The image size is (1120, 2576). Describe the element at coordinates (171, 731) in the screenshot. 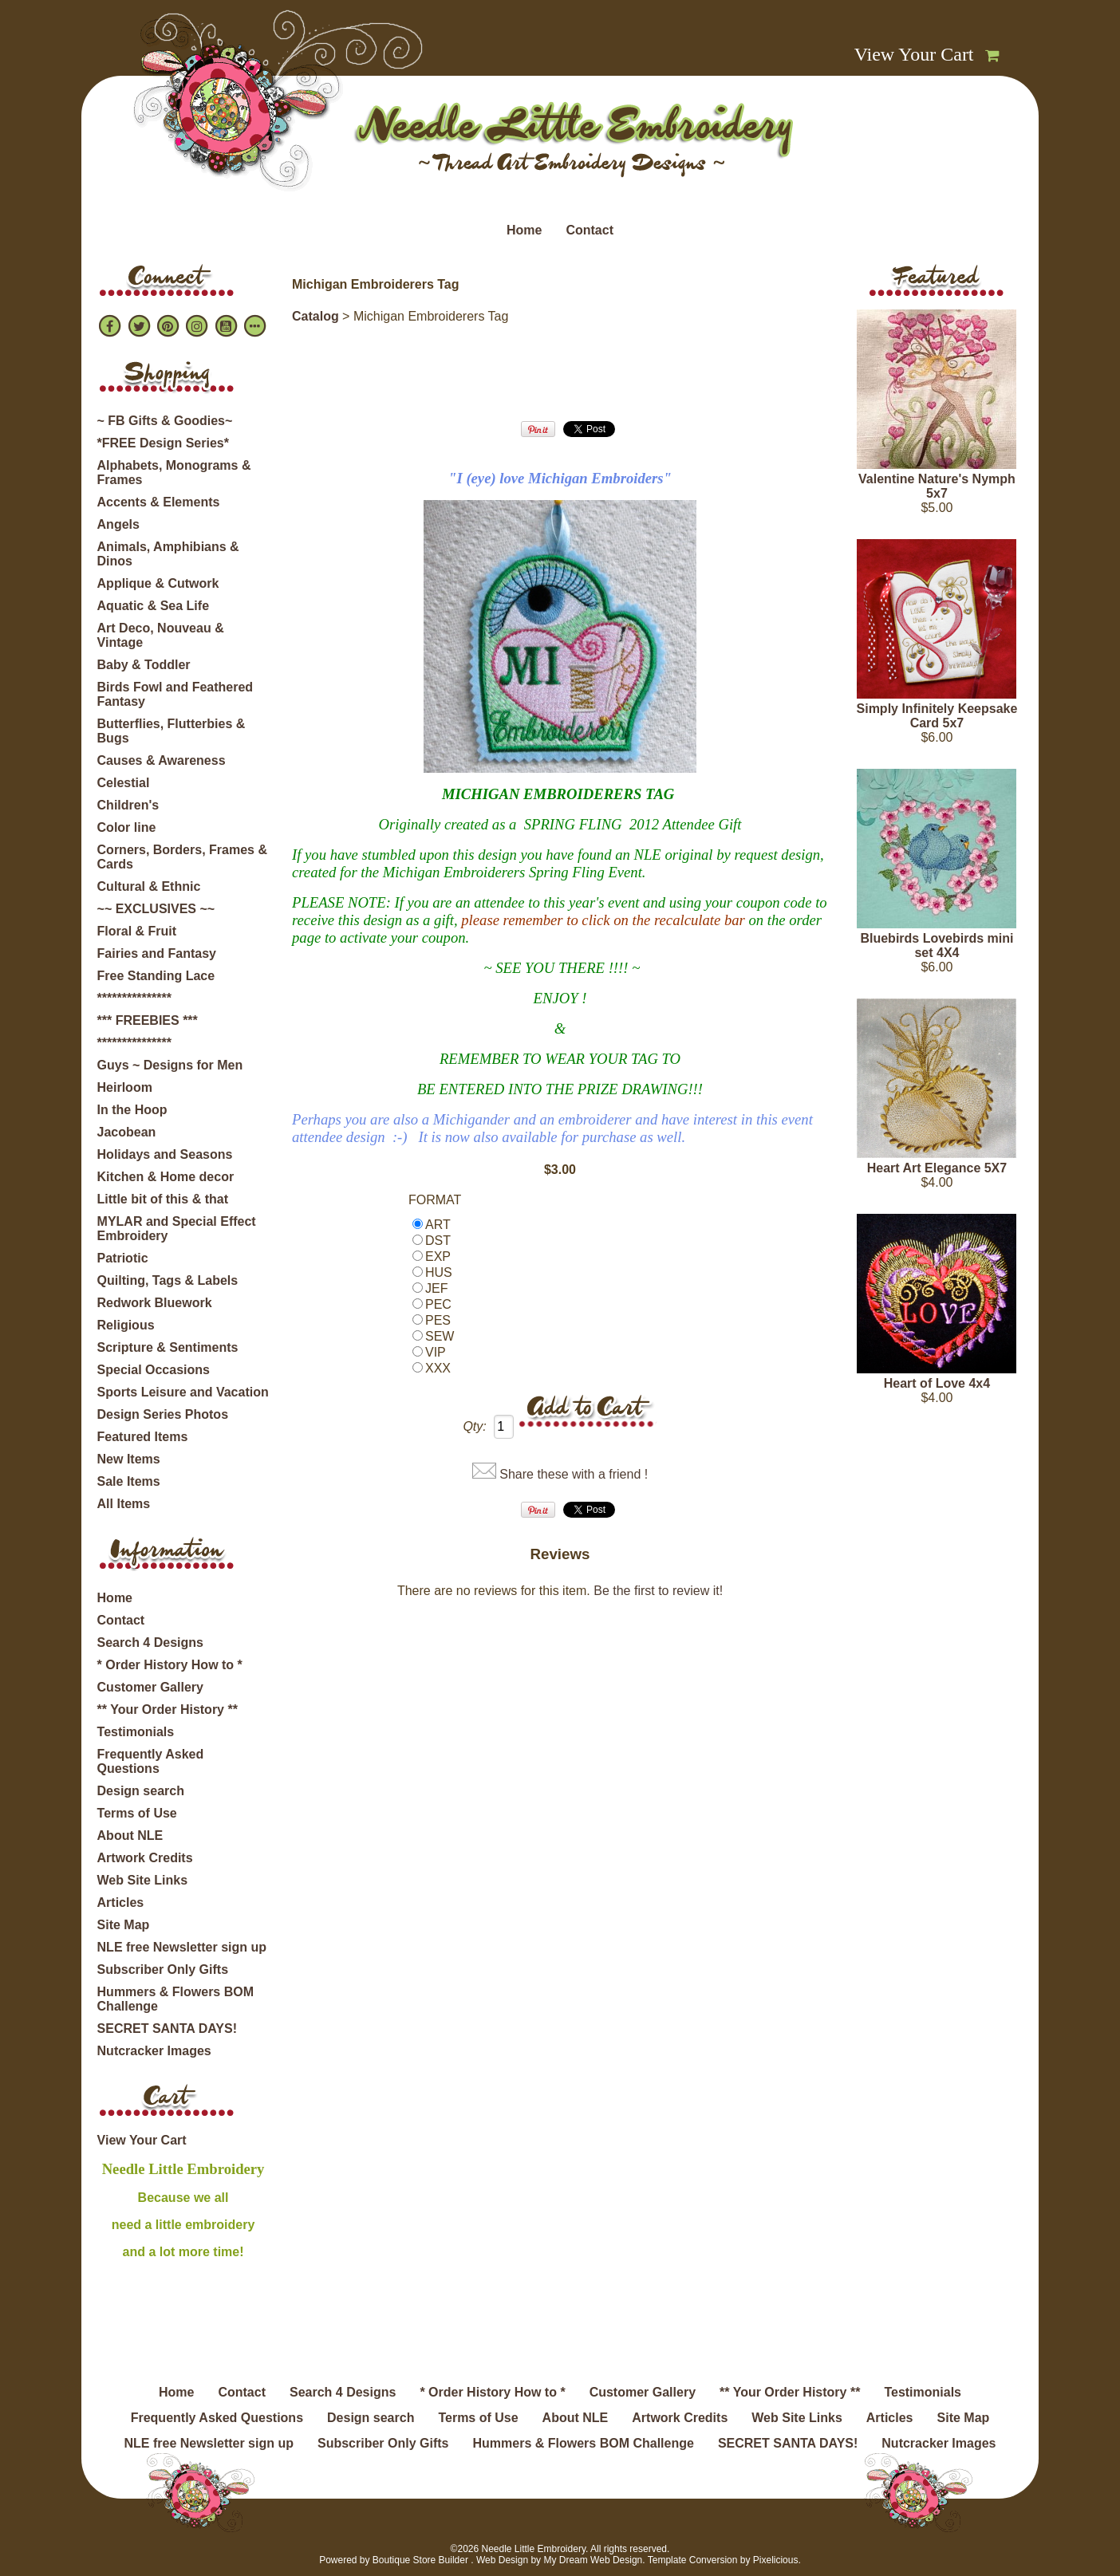

I see `Butterflies, Flutterbies & Bugs` at that location.